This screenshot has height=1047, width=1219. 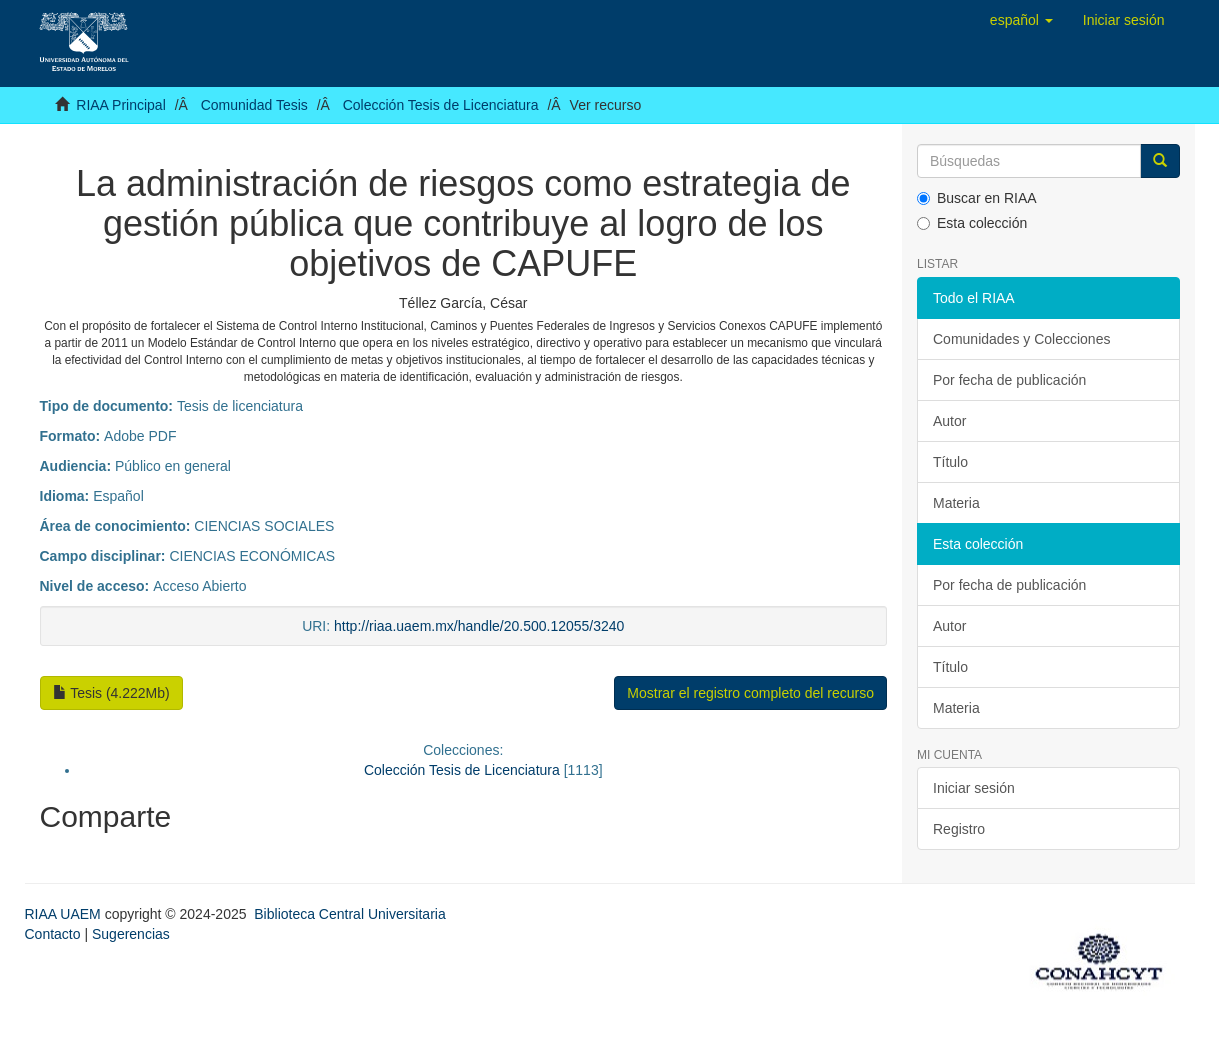 What do you see at coordinates (349, 914) in the screenshot?
I see `Biblioteca Central Universitaria` at bounding box center [349, 914].